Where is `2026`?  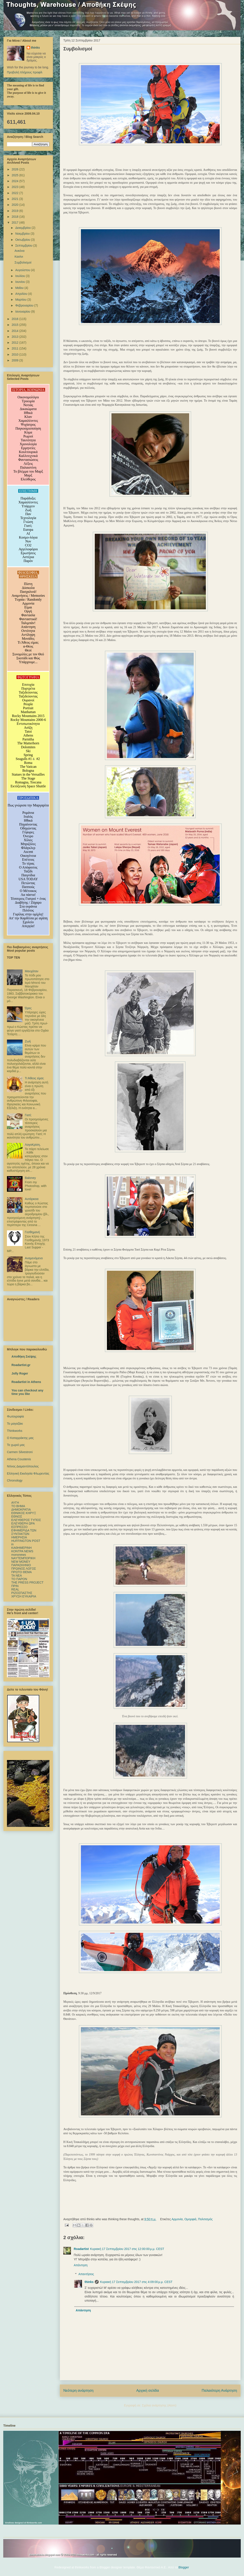
2026 is located at coordinates (15, 169).